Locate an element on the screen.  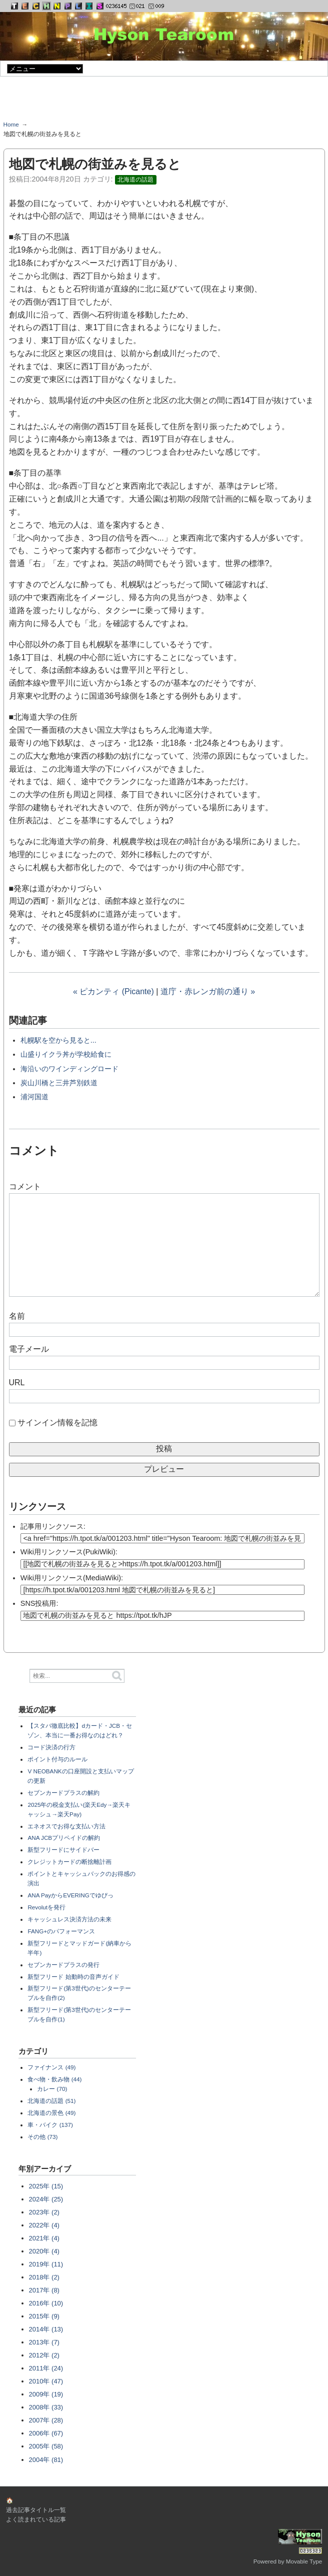
北海道の話題 (51) is located at coordinates (52, 2100).